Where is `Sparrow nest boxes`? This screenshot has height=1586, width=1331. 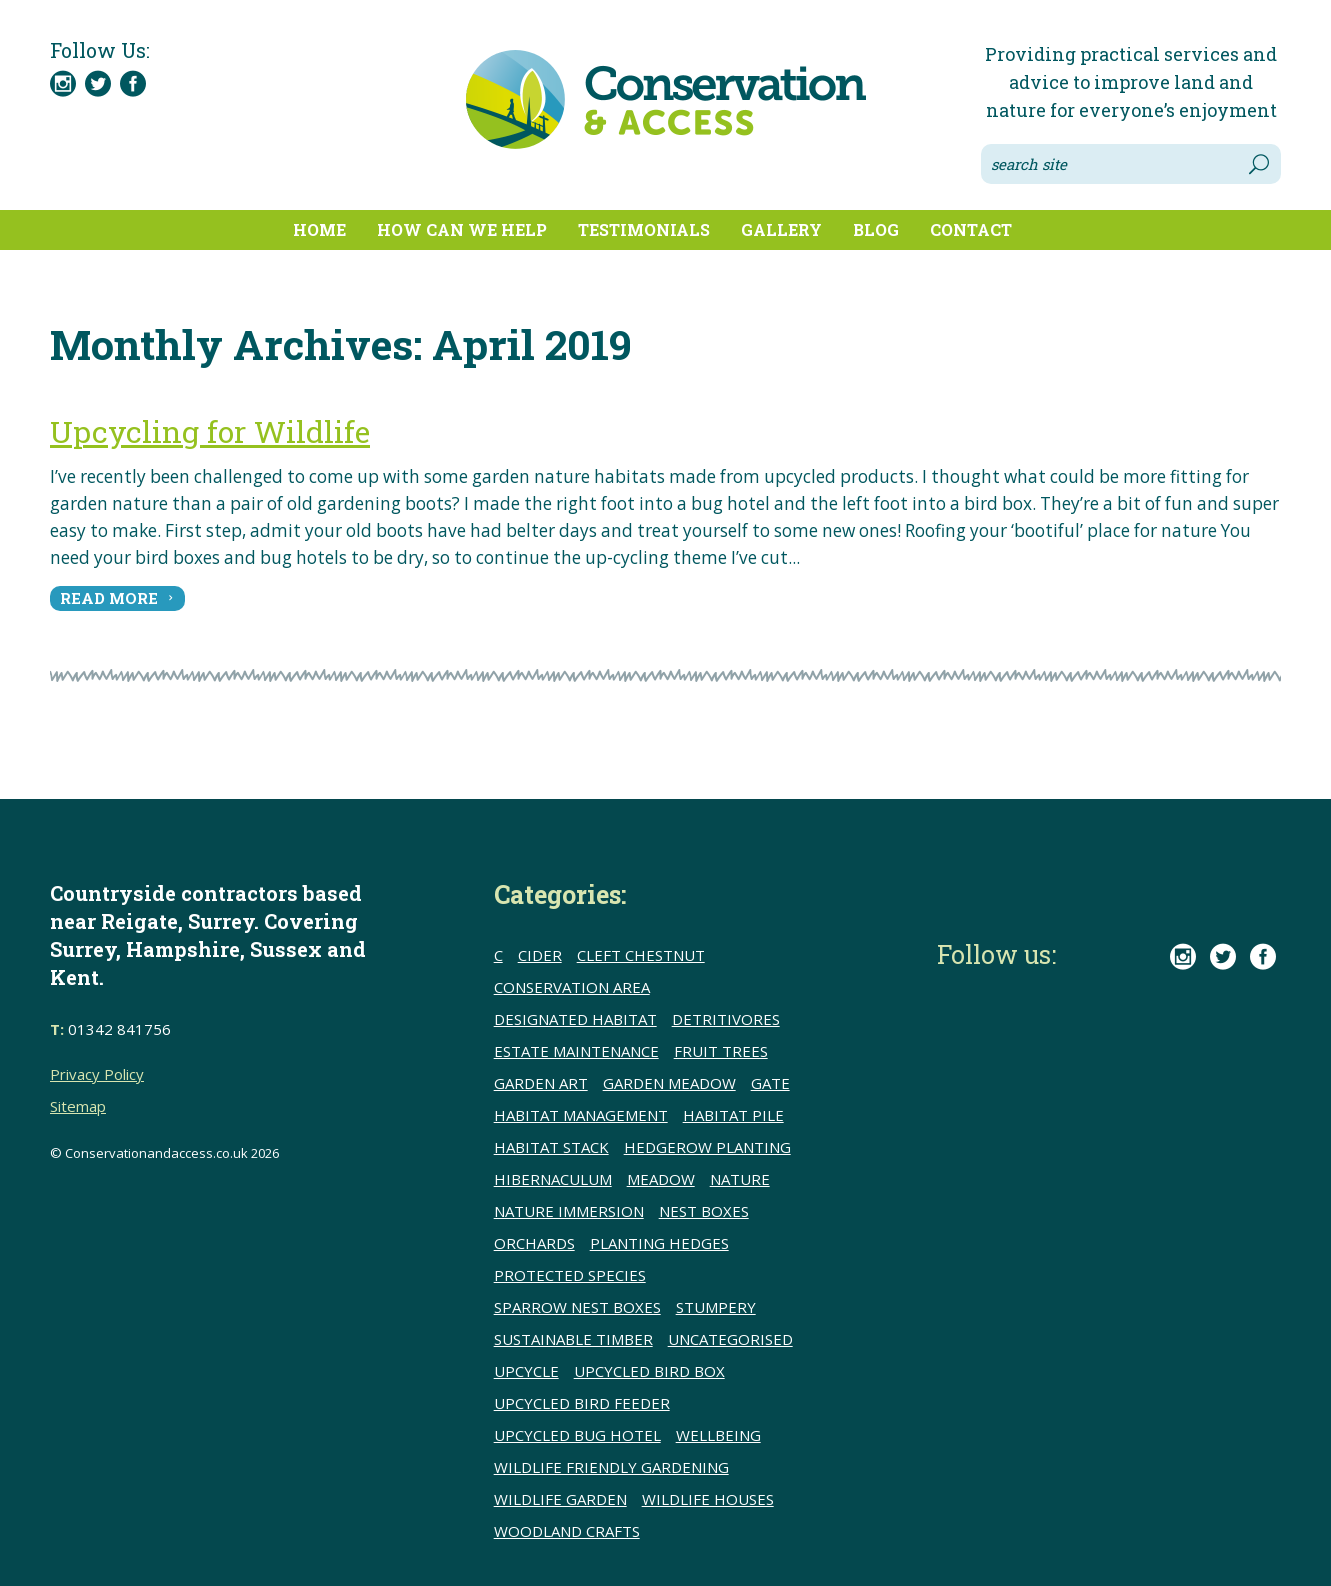
Sparrow nest boxes is located at coordinates (577, 1307).